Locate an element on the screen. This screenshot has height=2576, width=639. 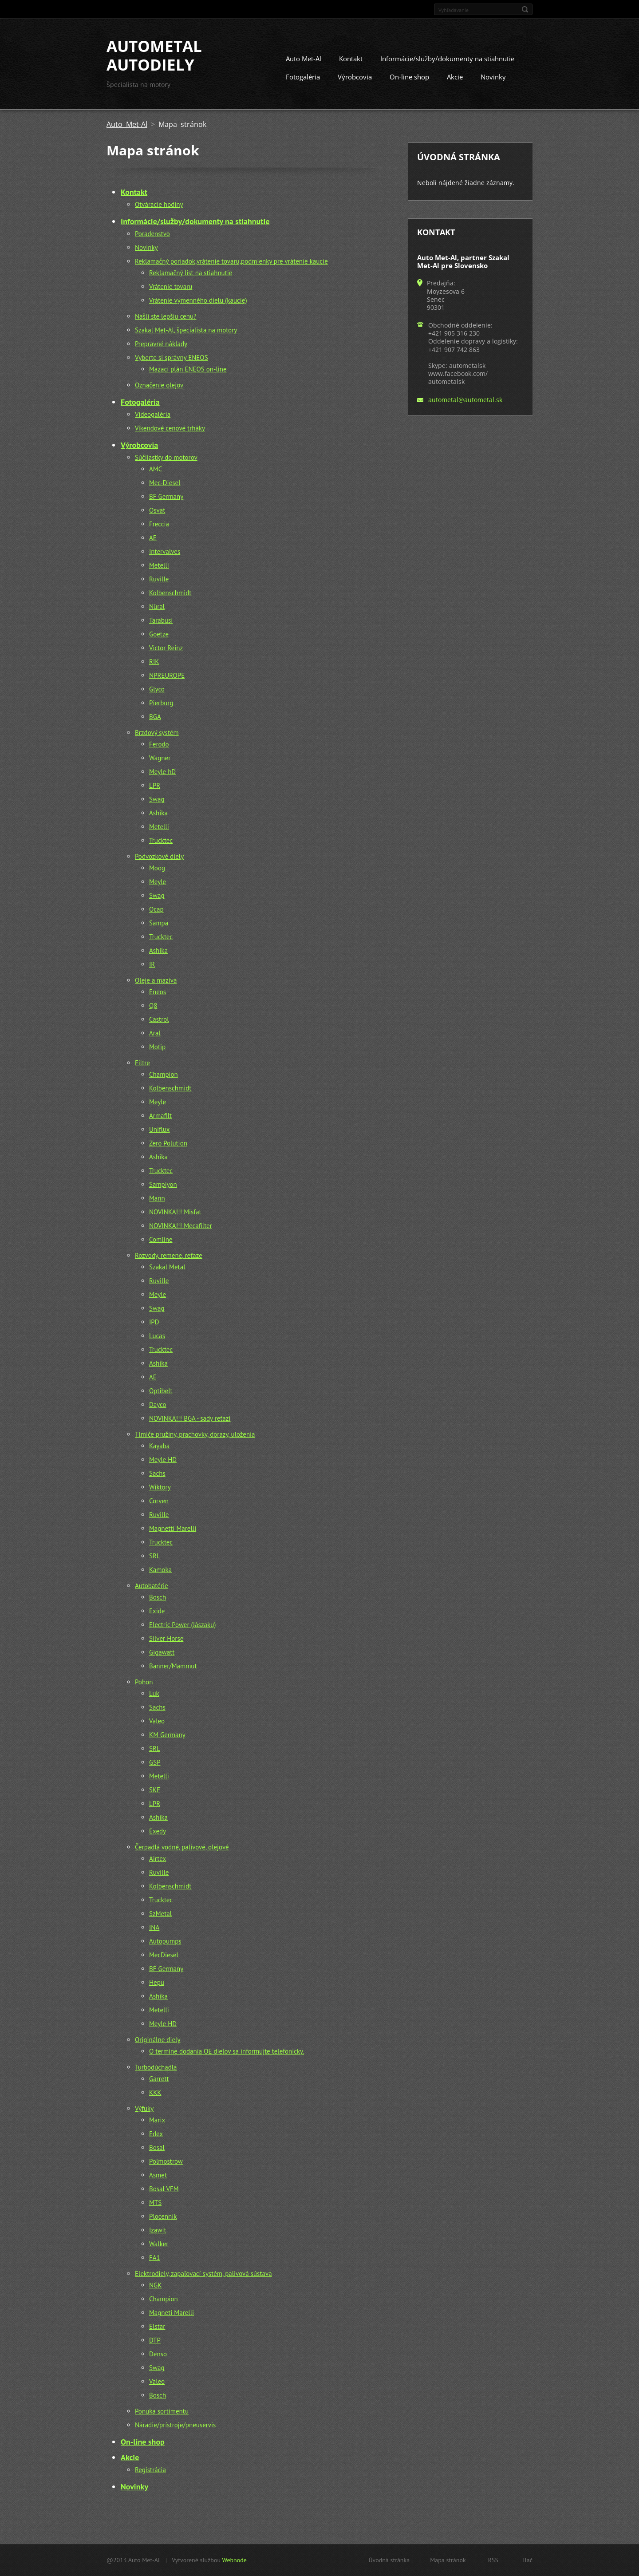
Victor Reinz is located at coordinates (166, 648).